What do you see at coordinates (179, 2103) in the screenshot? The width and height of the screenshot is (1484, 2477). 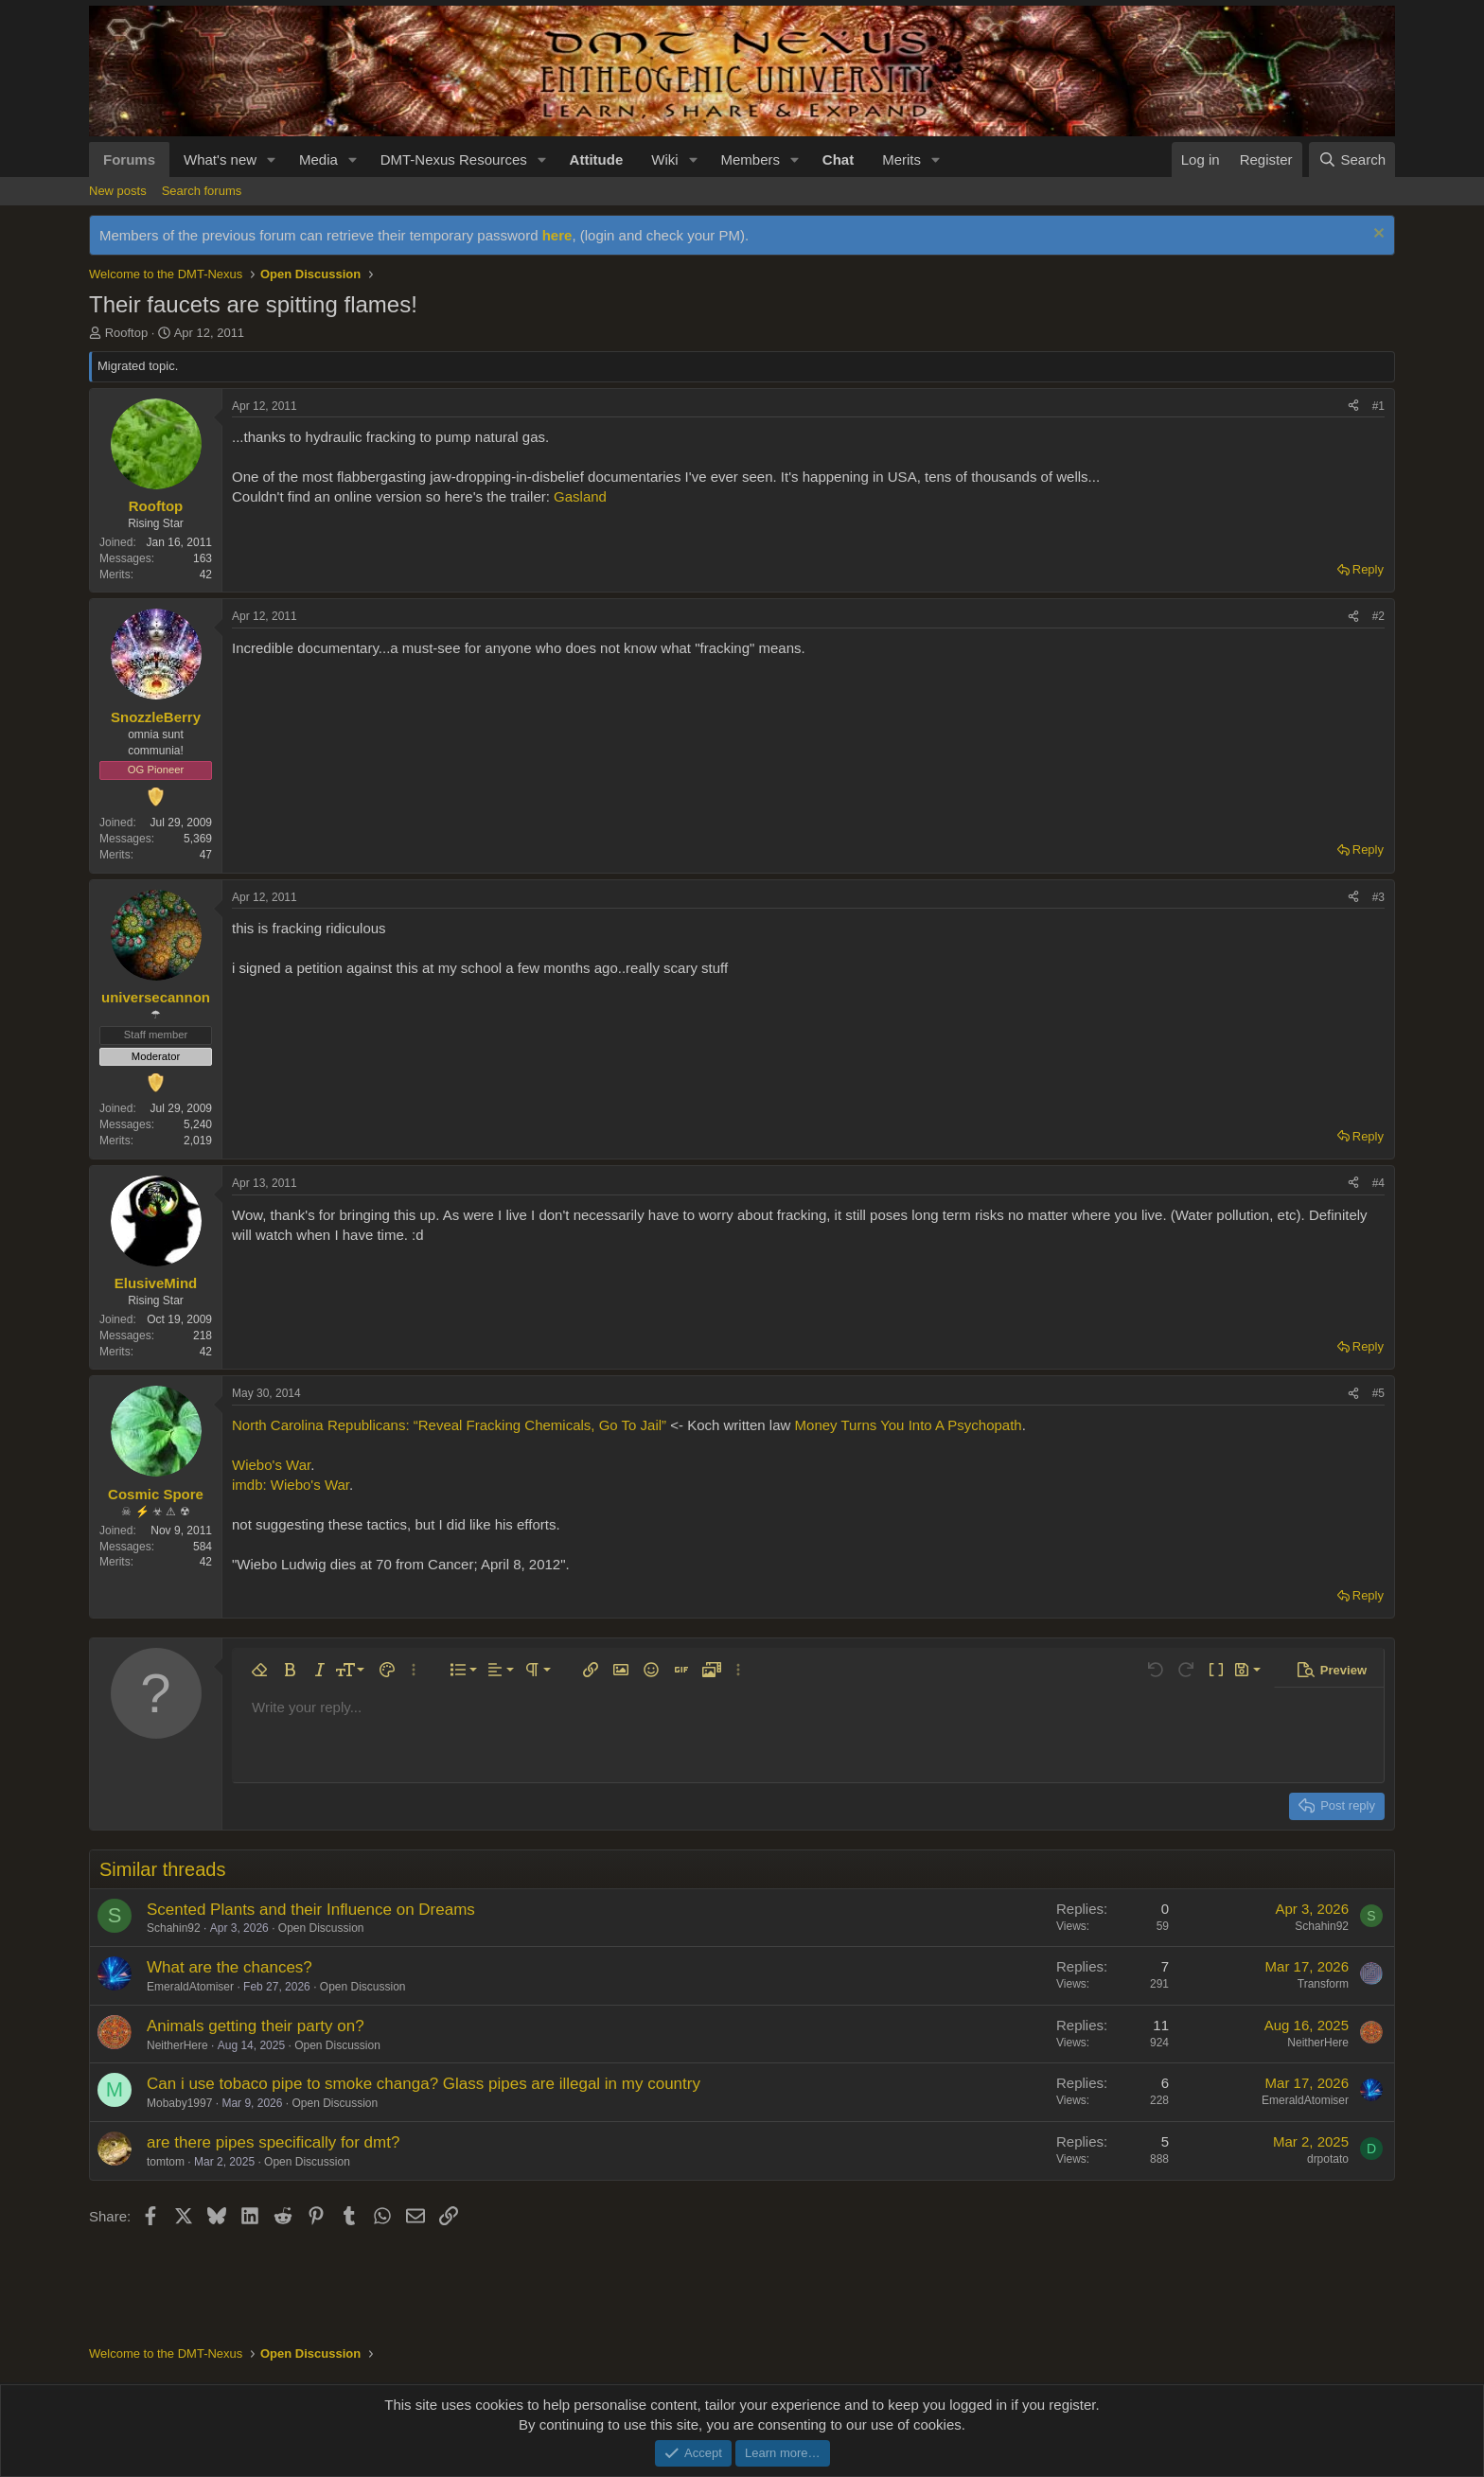 I see `Mobaby1997` at bounding box center [179, 2103].